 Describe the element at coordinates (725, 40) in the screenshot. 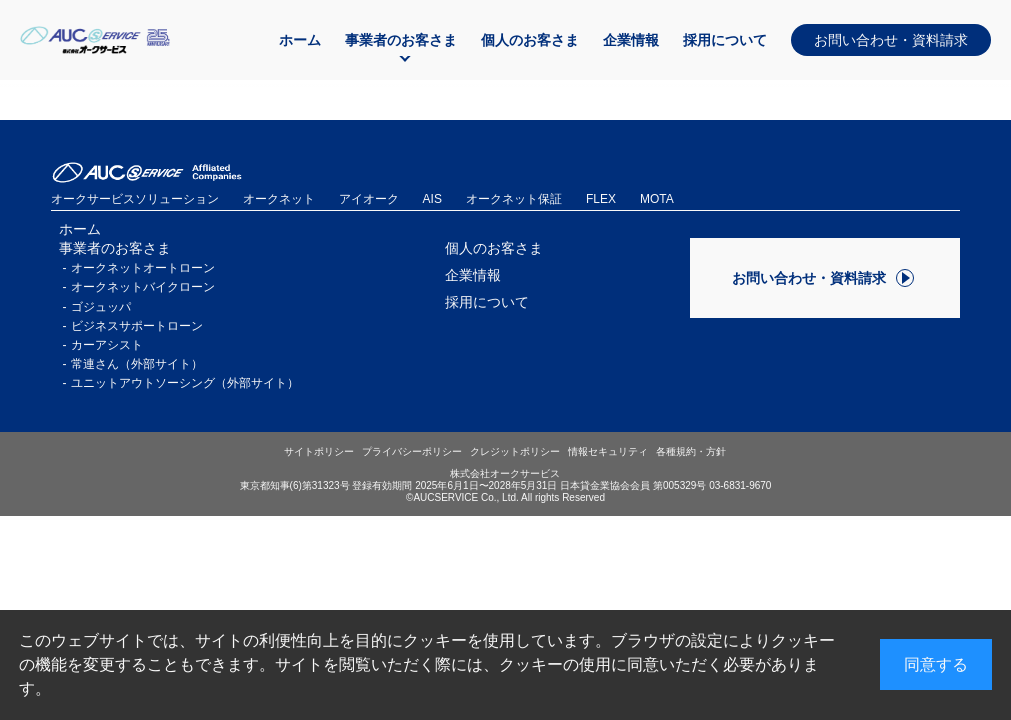

I see `採用について` at that location.